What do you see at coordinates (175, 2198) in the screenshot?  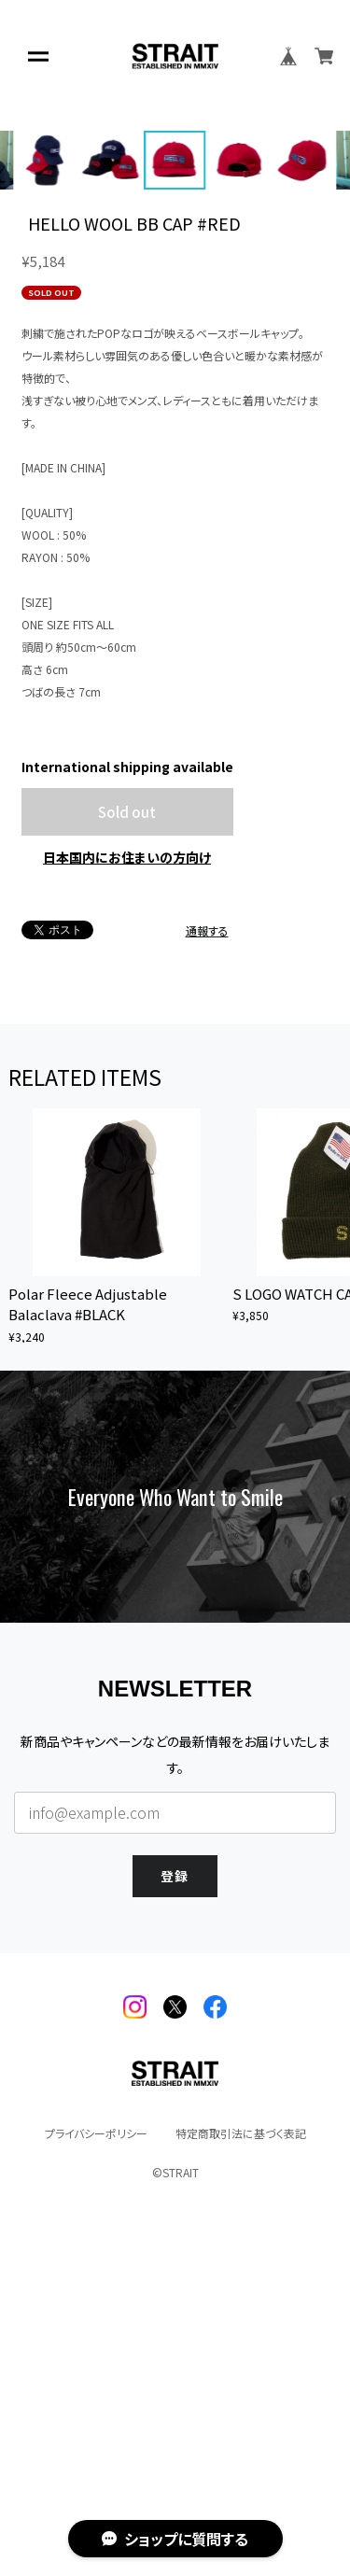 I see `登録` at bounding box center [175, 2198].